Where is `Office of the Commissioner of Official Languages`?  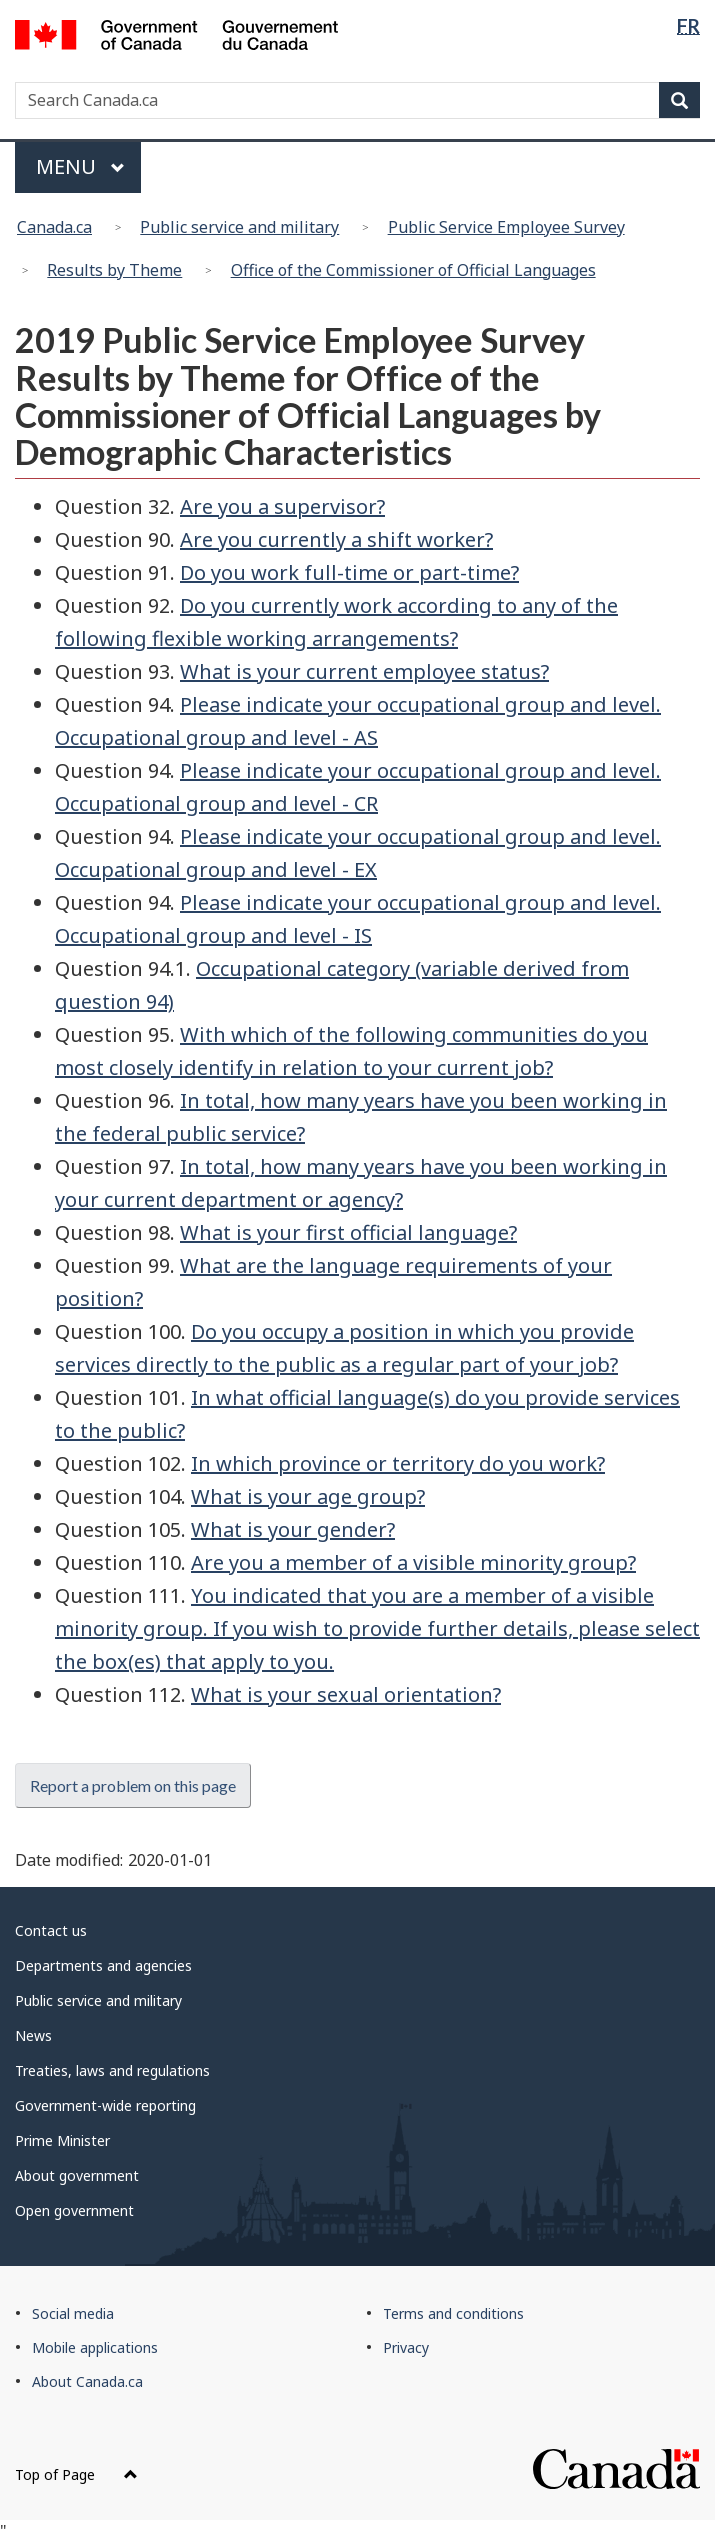 Office of the Commissioner of Official Languages is located at coordinates (413, 270).